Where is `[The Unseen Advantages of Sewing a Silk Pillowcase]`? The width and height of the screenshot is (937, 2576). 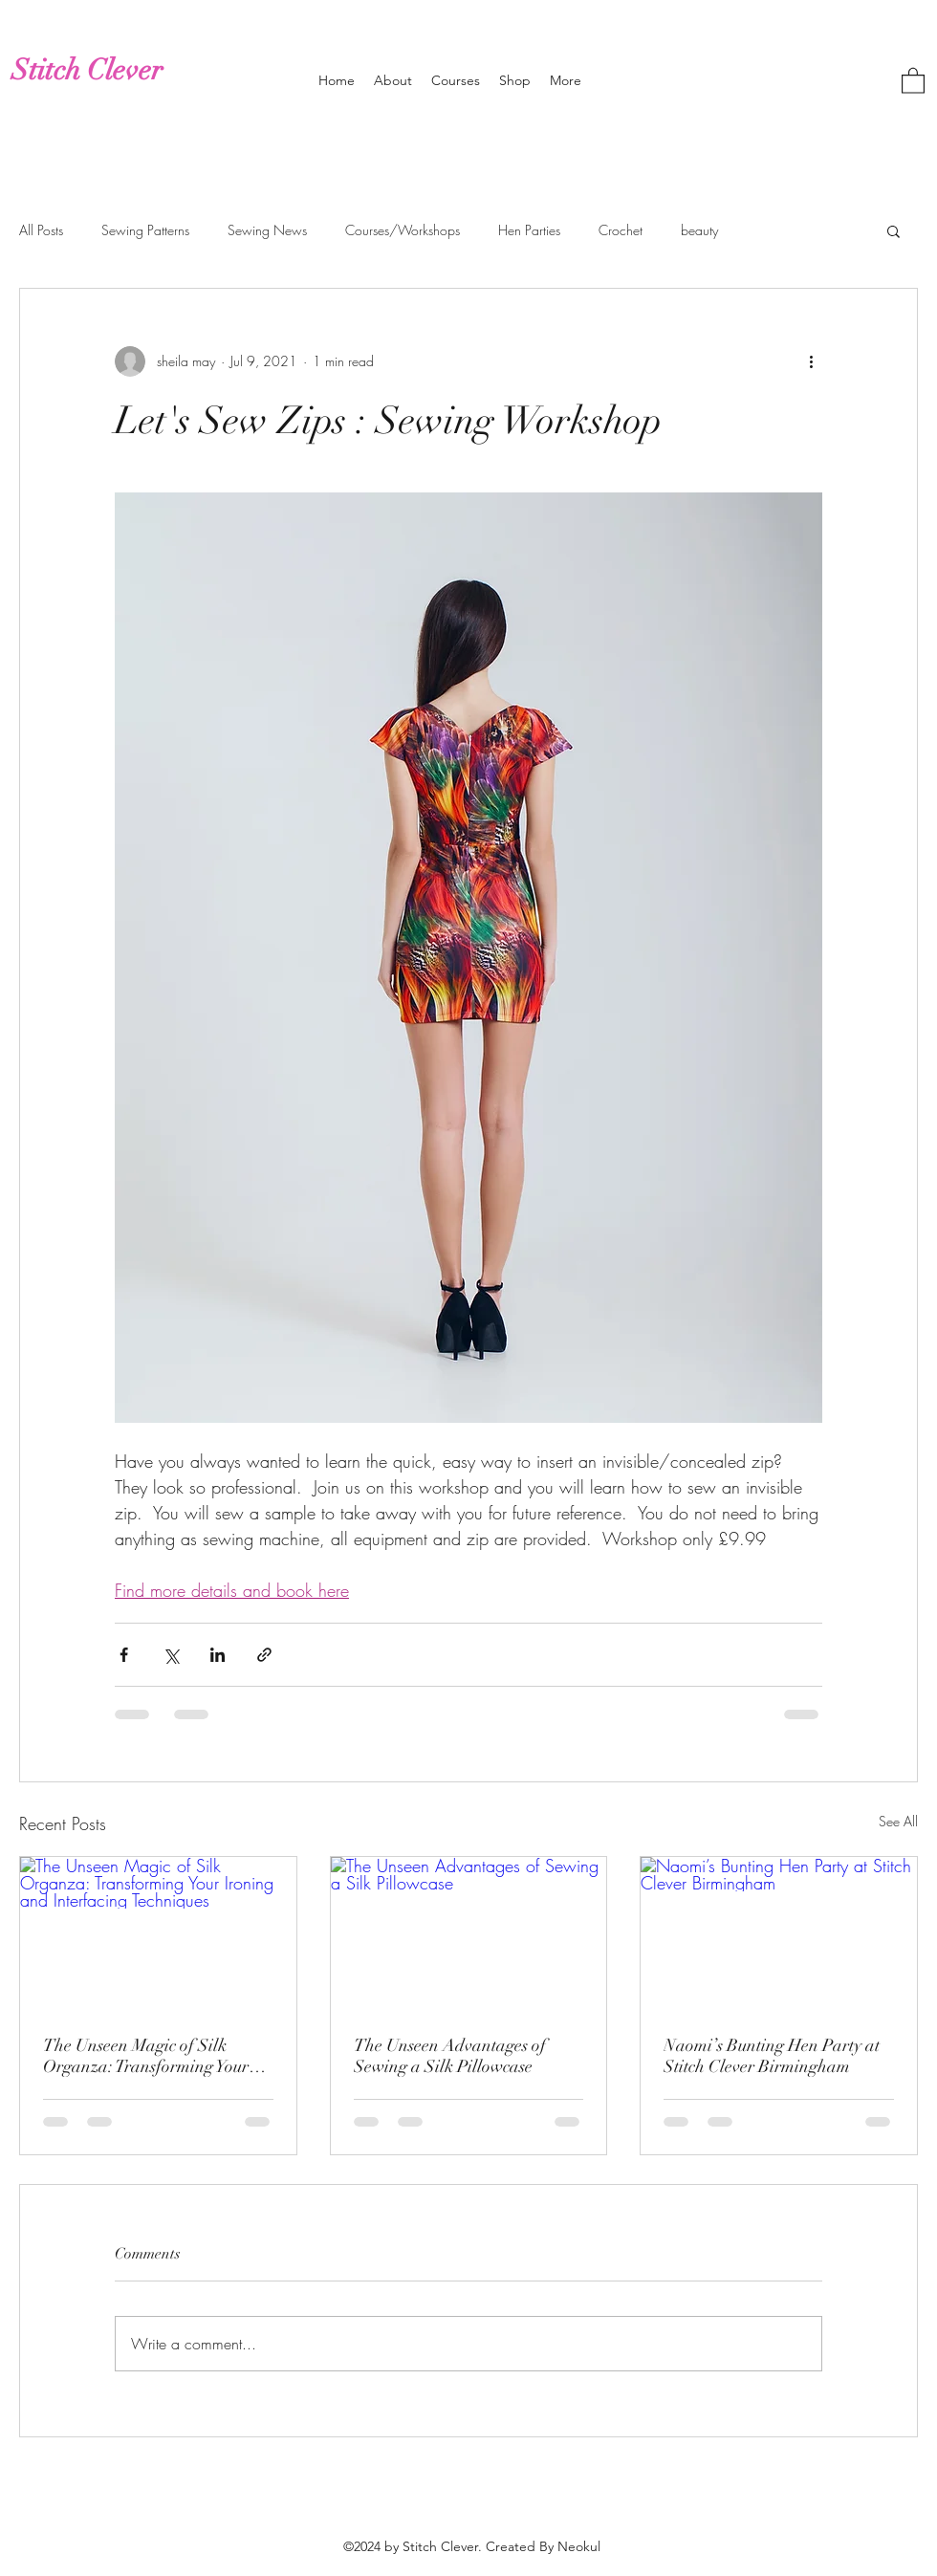 [The Unseen Advantages of Sewing a Silk Pillowcase] is located at coordinates (469, 1934).